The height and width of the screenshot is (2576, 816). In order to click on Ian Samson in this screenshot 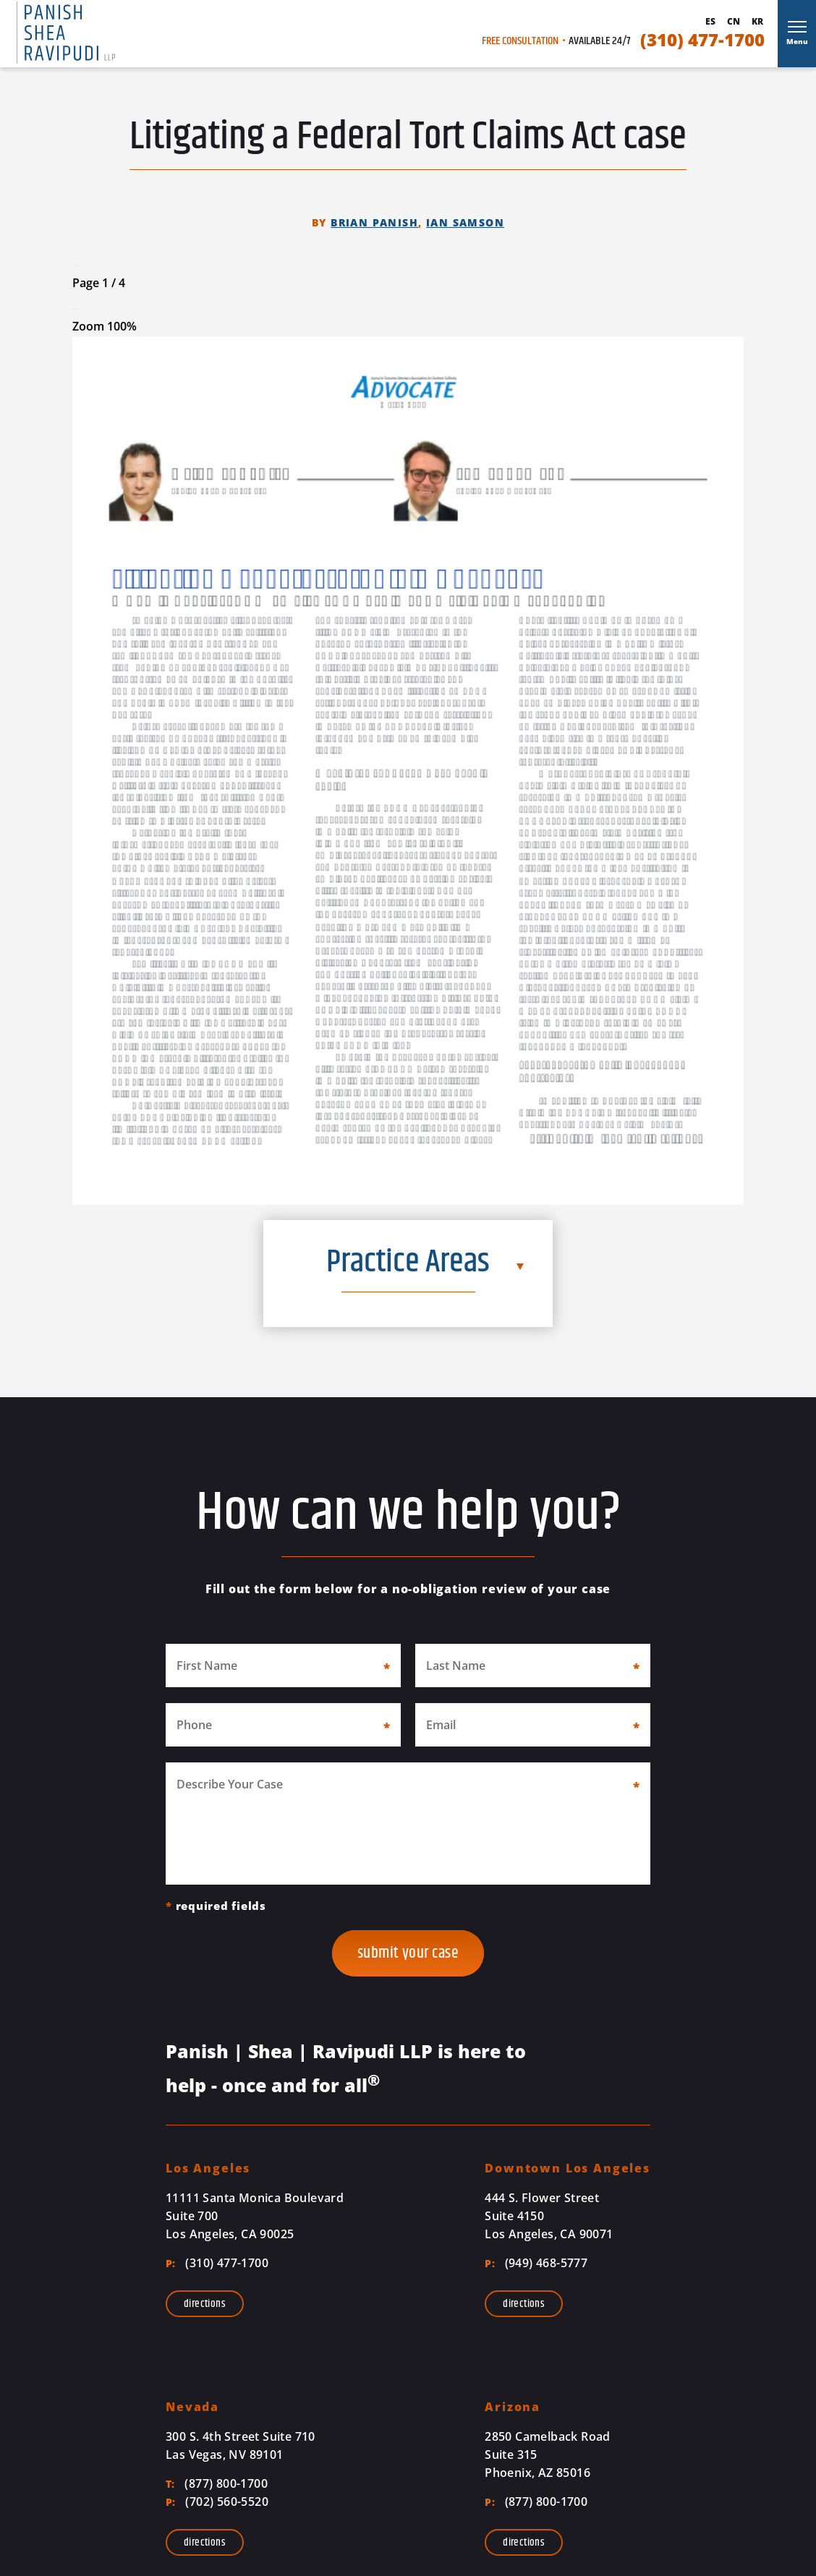, I will do `click(465, 222)`.